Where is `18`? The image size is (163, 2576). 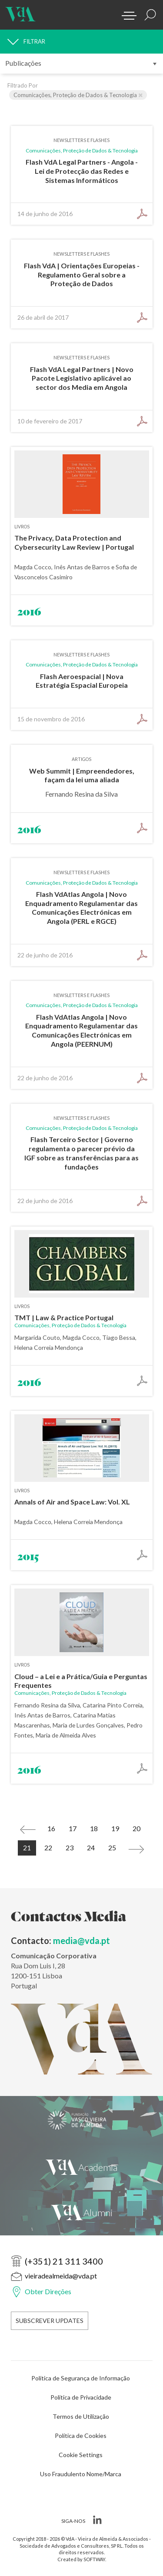 18 is located at coordinates (94, 1828).